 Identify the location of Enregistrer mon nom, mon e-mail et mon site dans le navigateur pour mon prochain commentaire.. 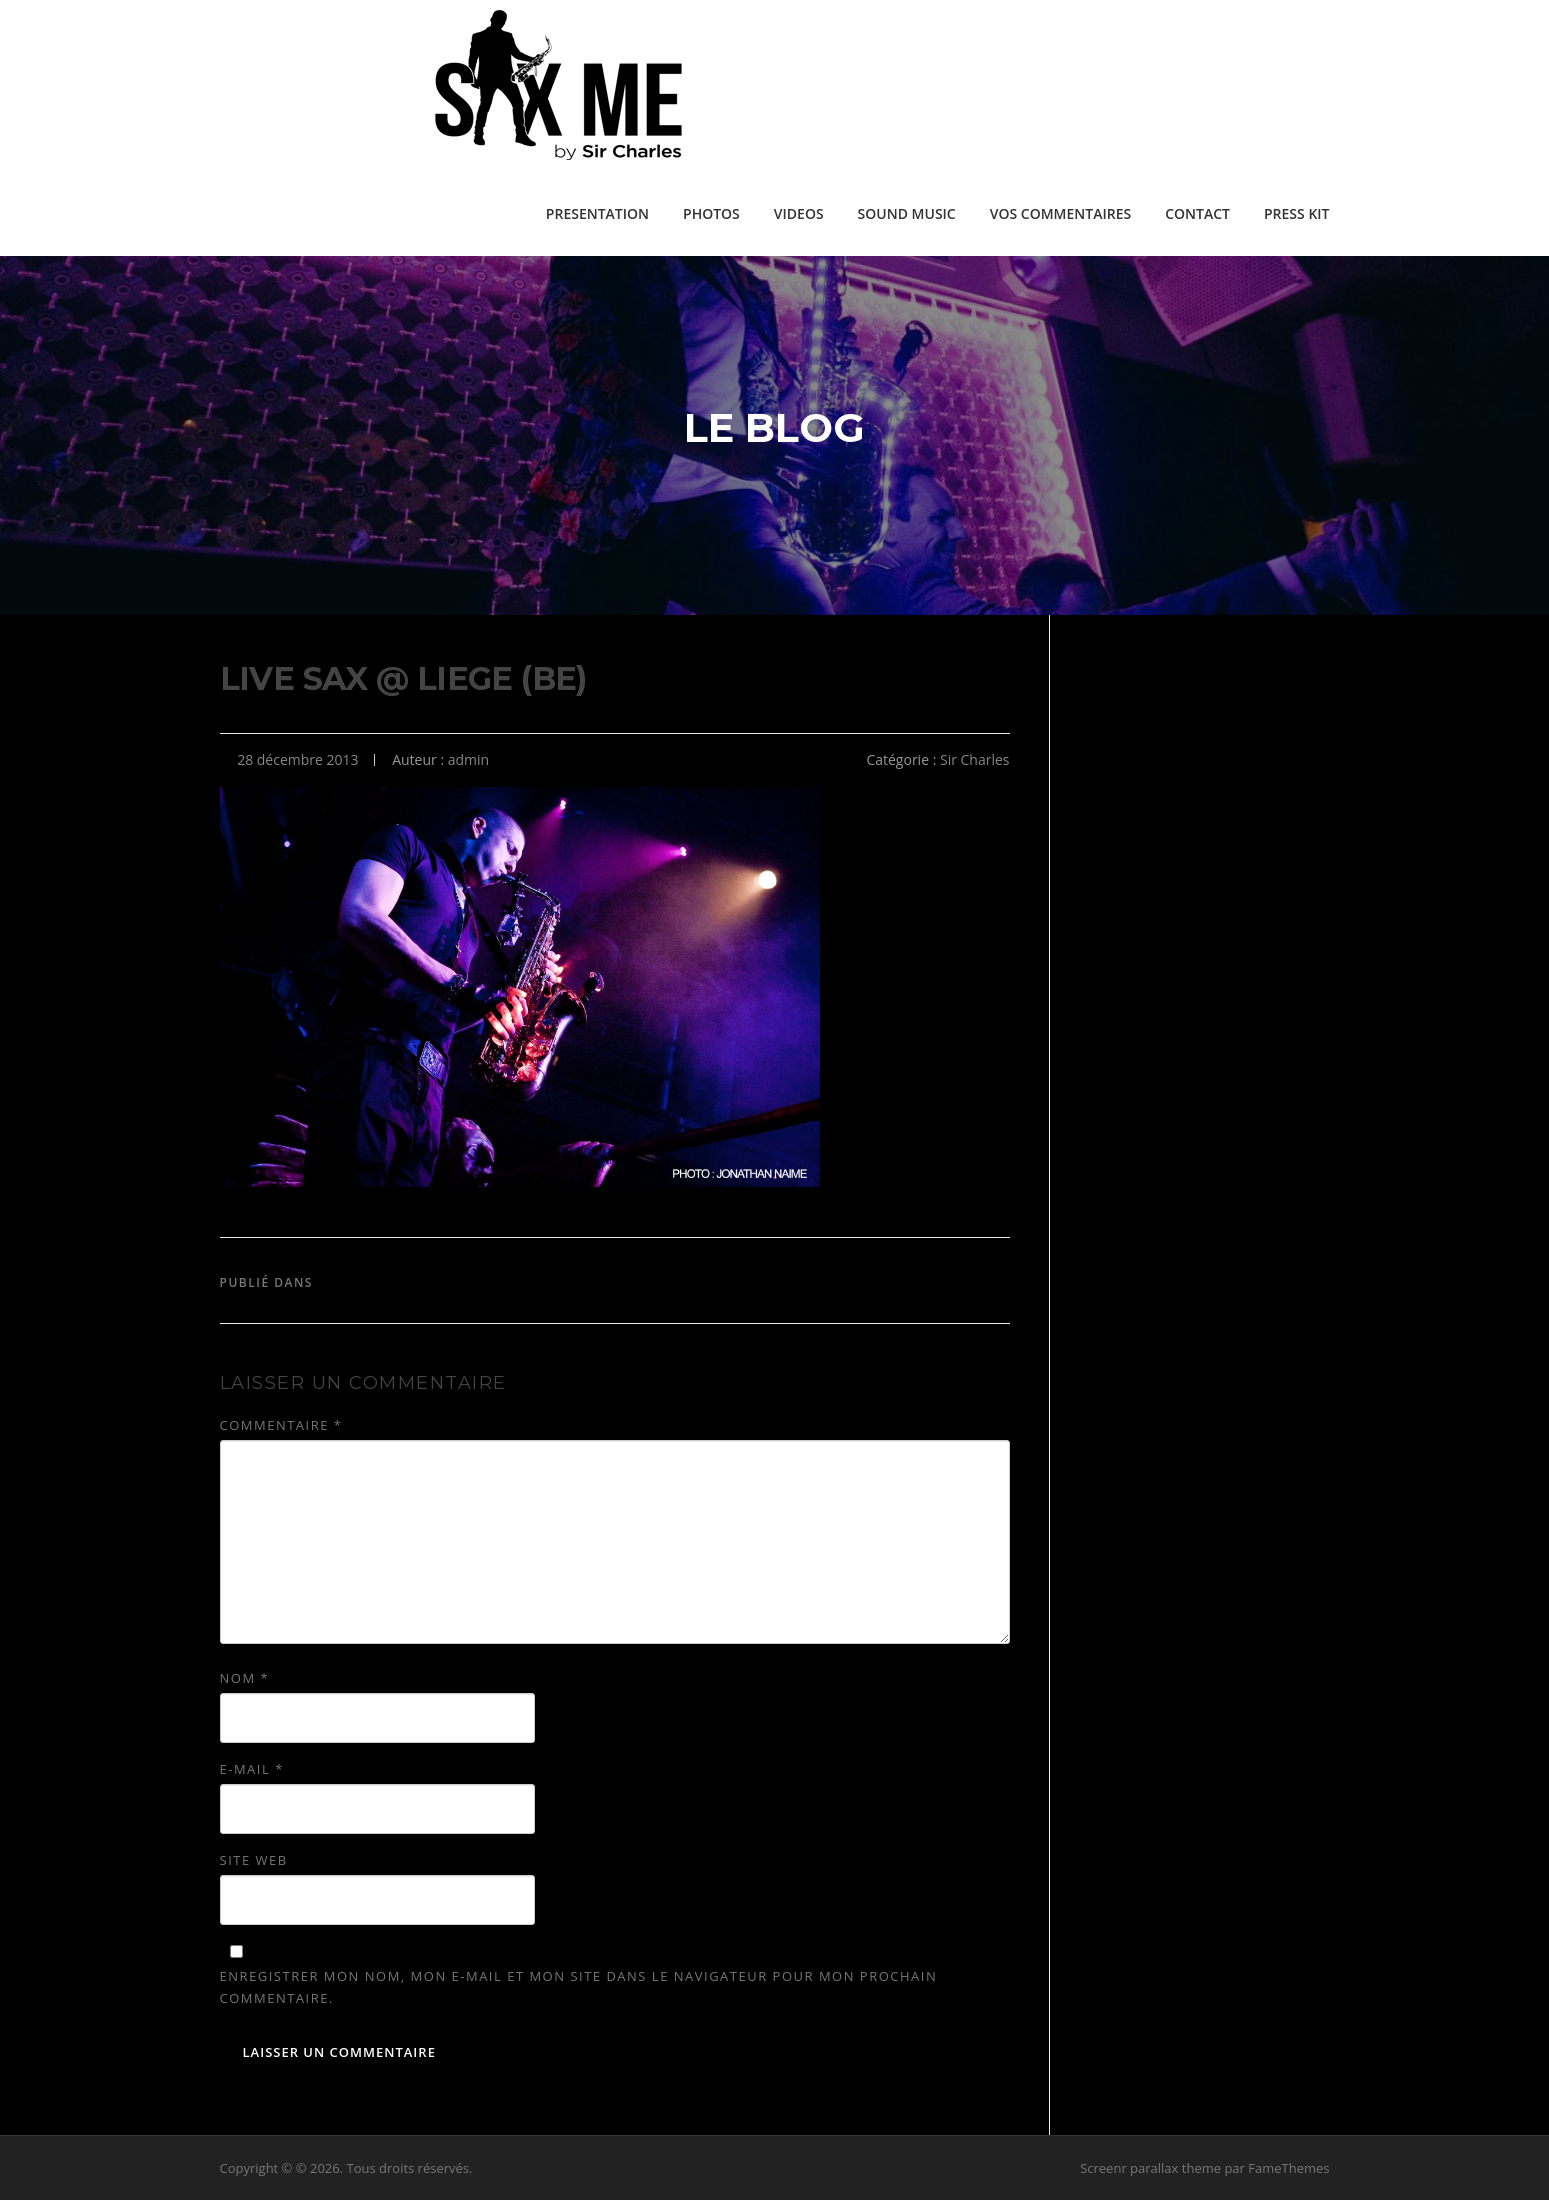
(579, 1987).